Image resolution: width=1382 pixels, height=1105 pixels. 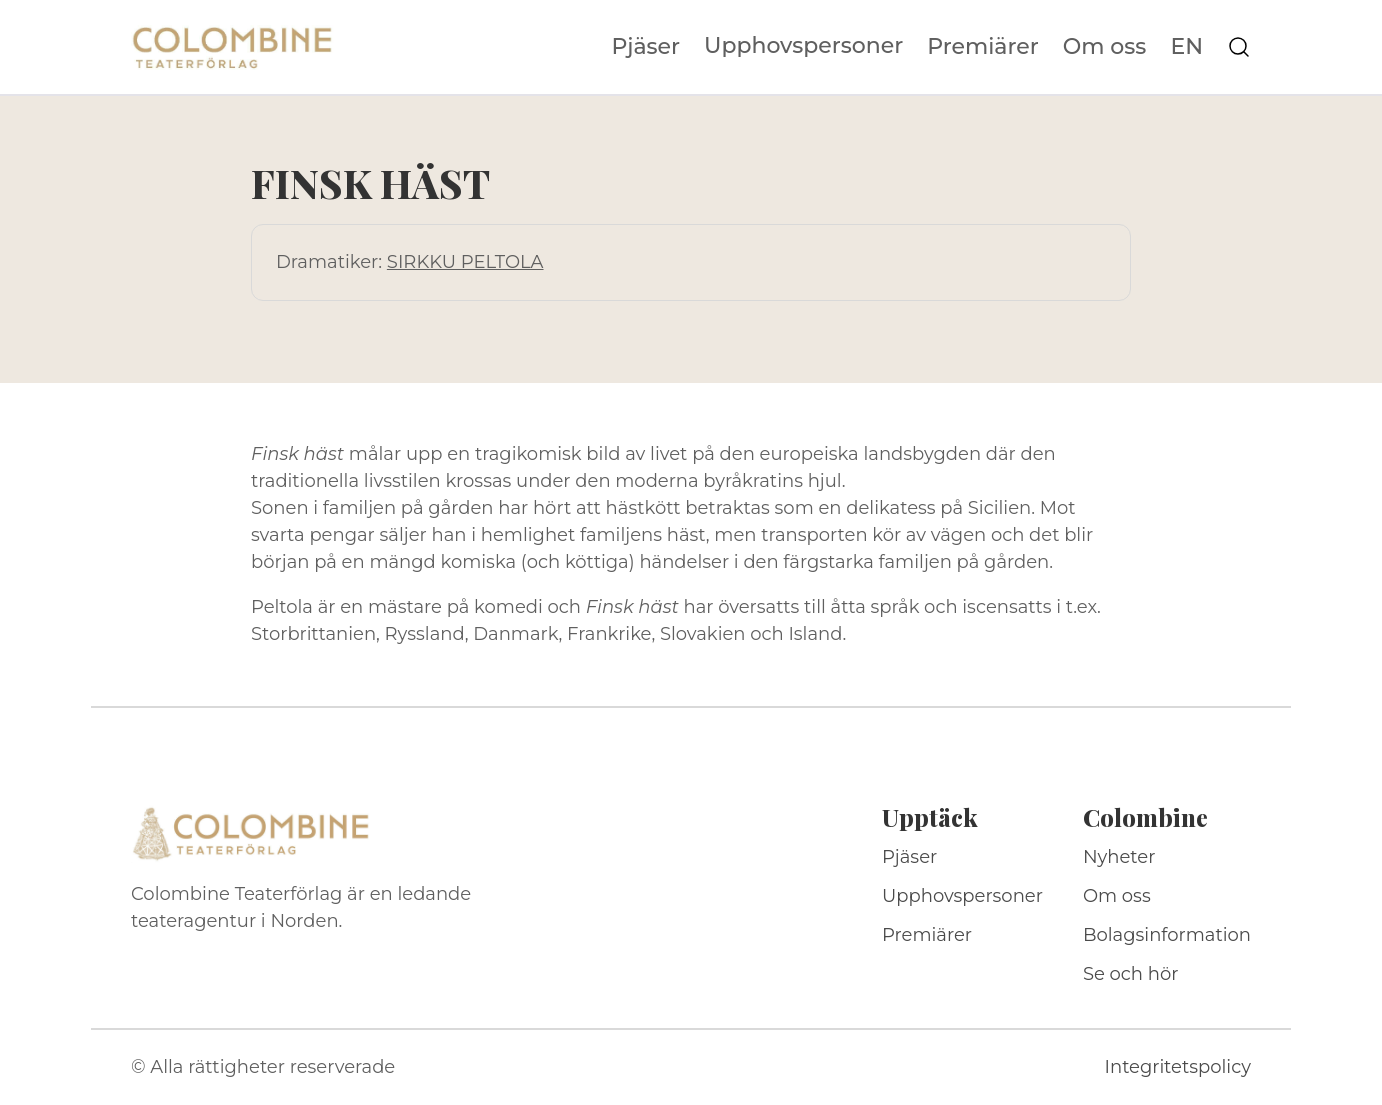 I want to click on SIRKKU PELTOLA, so click(x=465, y=262).